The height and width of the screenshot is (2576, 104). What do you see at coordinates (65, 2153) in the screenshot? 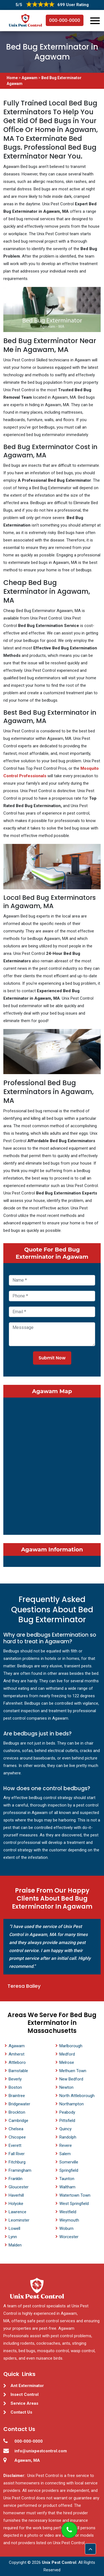
I see `Salem` at bounding box center [65, 2153].